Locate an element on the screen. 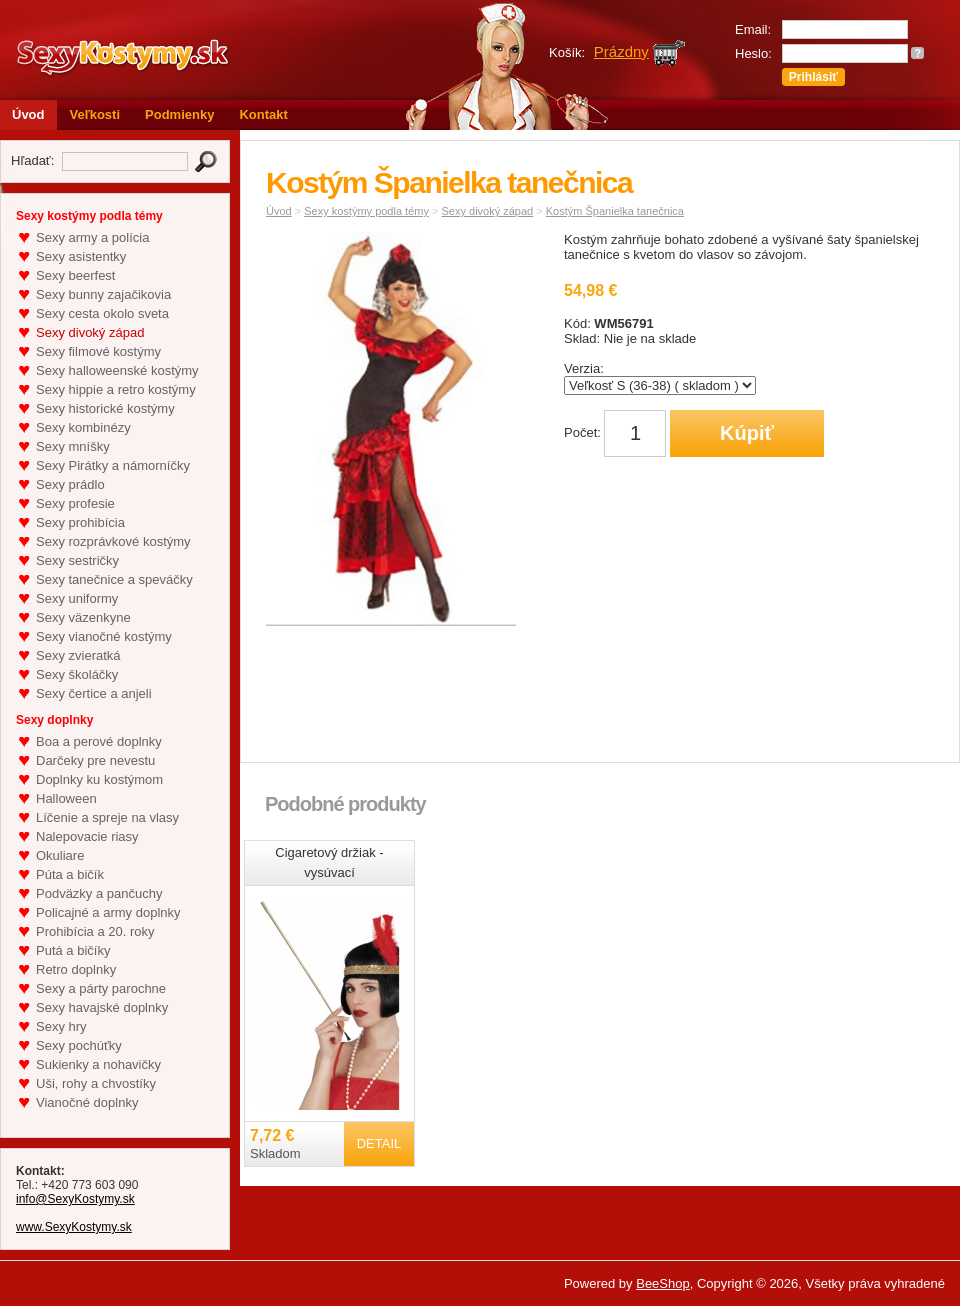  Kostým Španielka tanečnica is located at coordinates (615, 211).